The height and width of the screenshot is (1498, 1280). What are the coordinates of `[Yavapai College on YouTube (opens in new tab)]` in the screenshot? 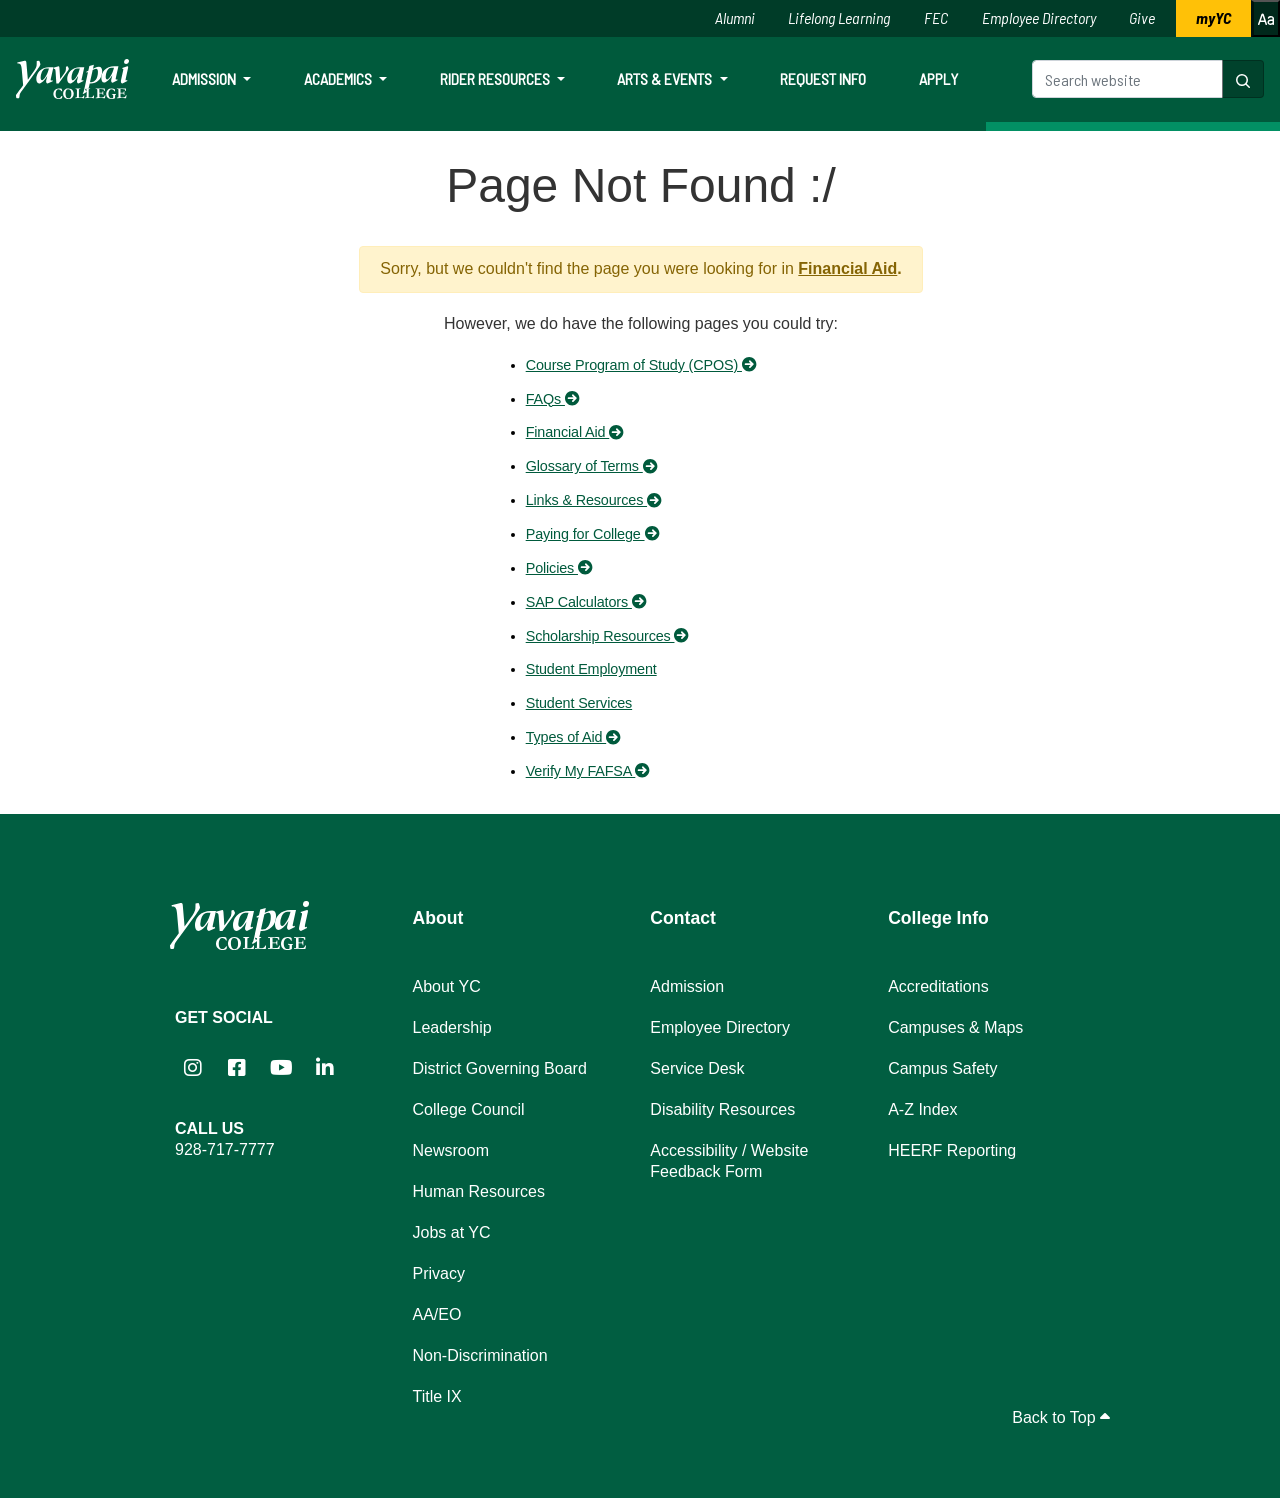 It's located at (281, 1068).